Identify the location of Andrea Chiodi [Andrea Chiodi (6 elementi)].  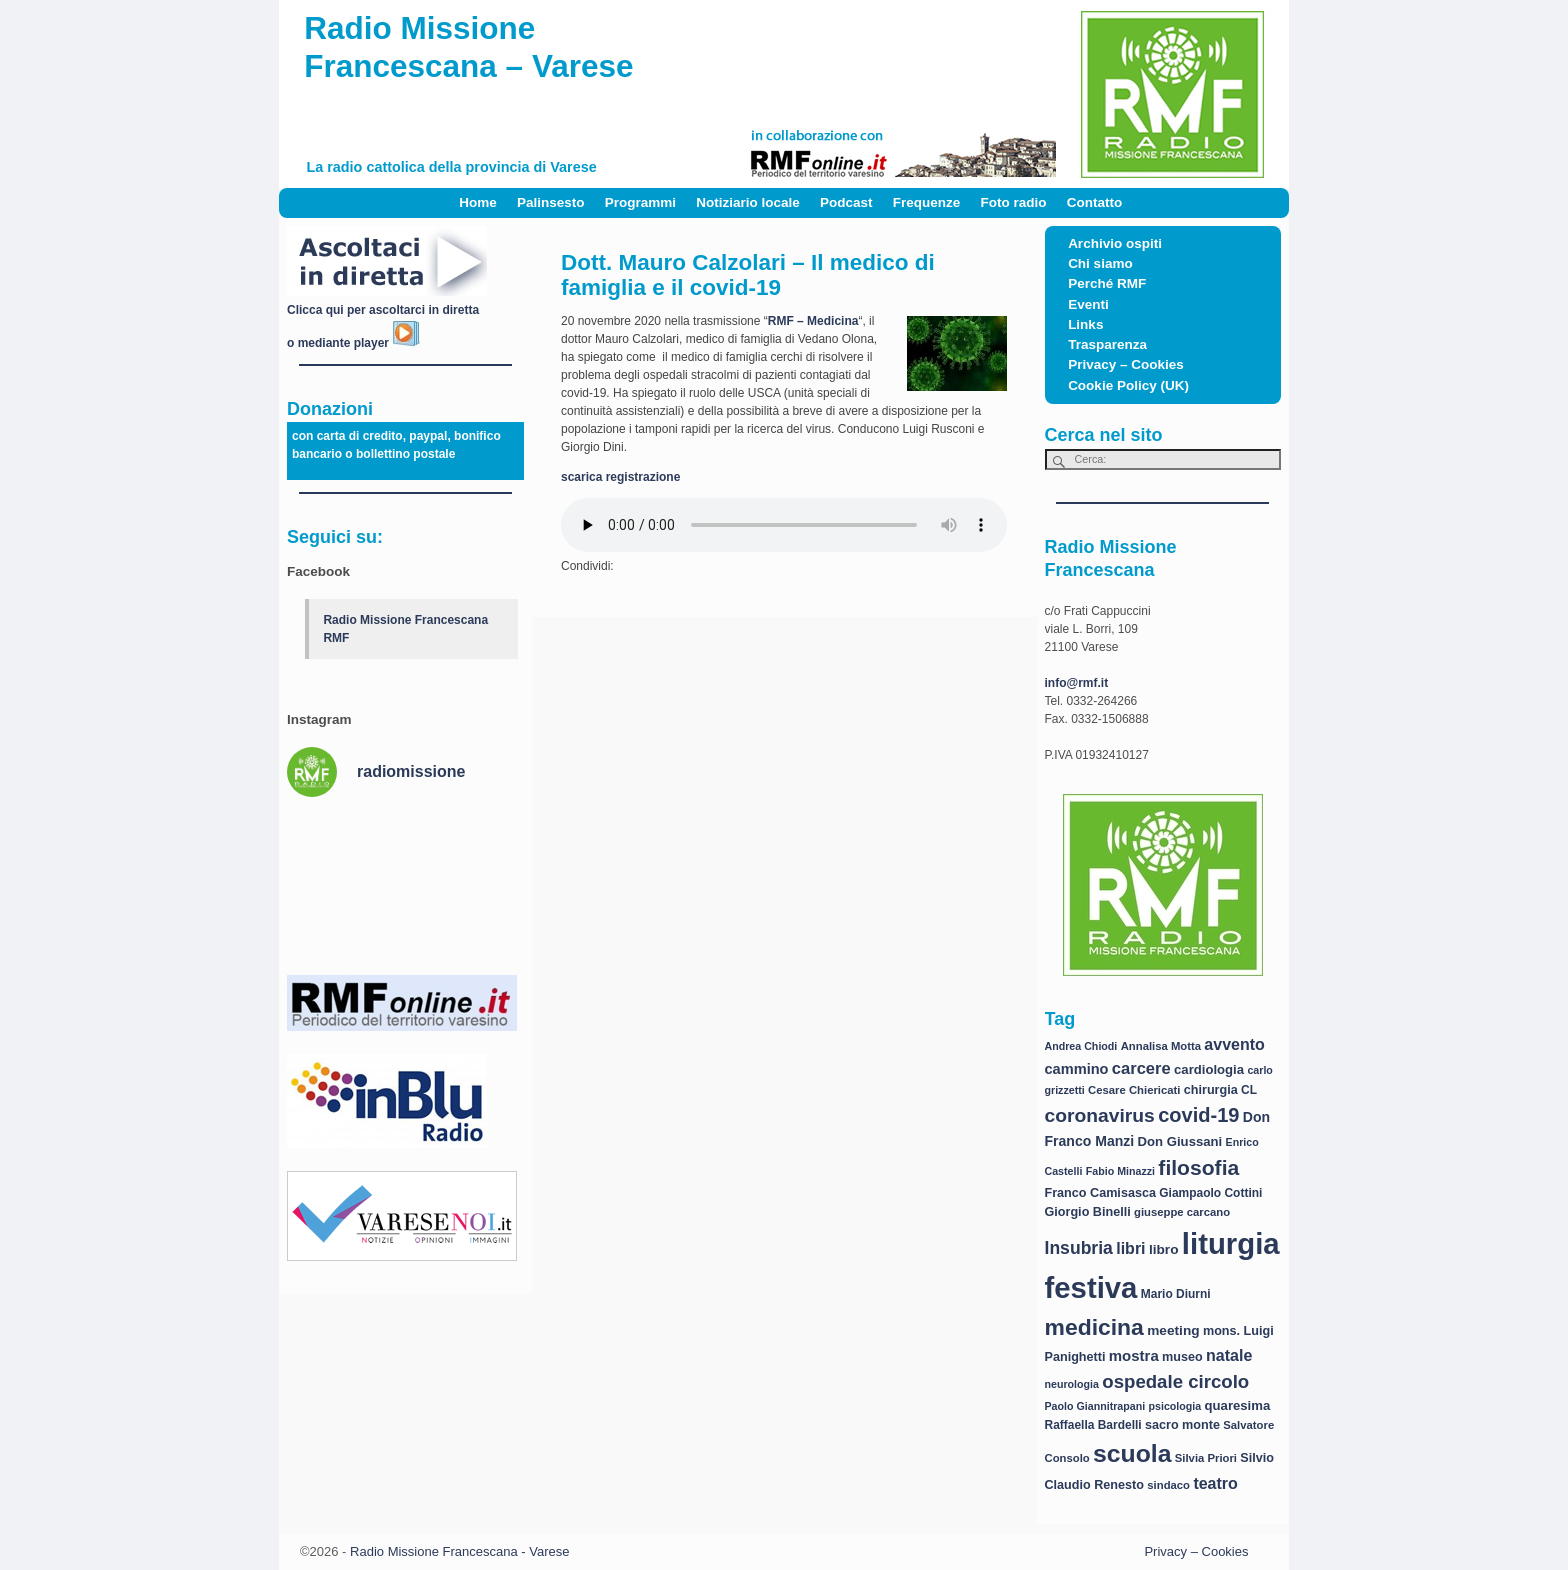
(1081, 1046).